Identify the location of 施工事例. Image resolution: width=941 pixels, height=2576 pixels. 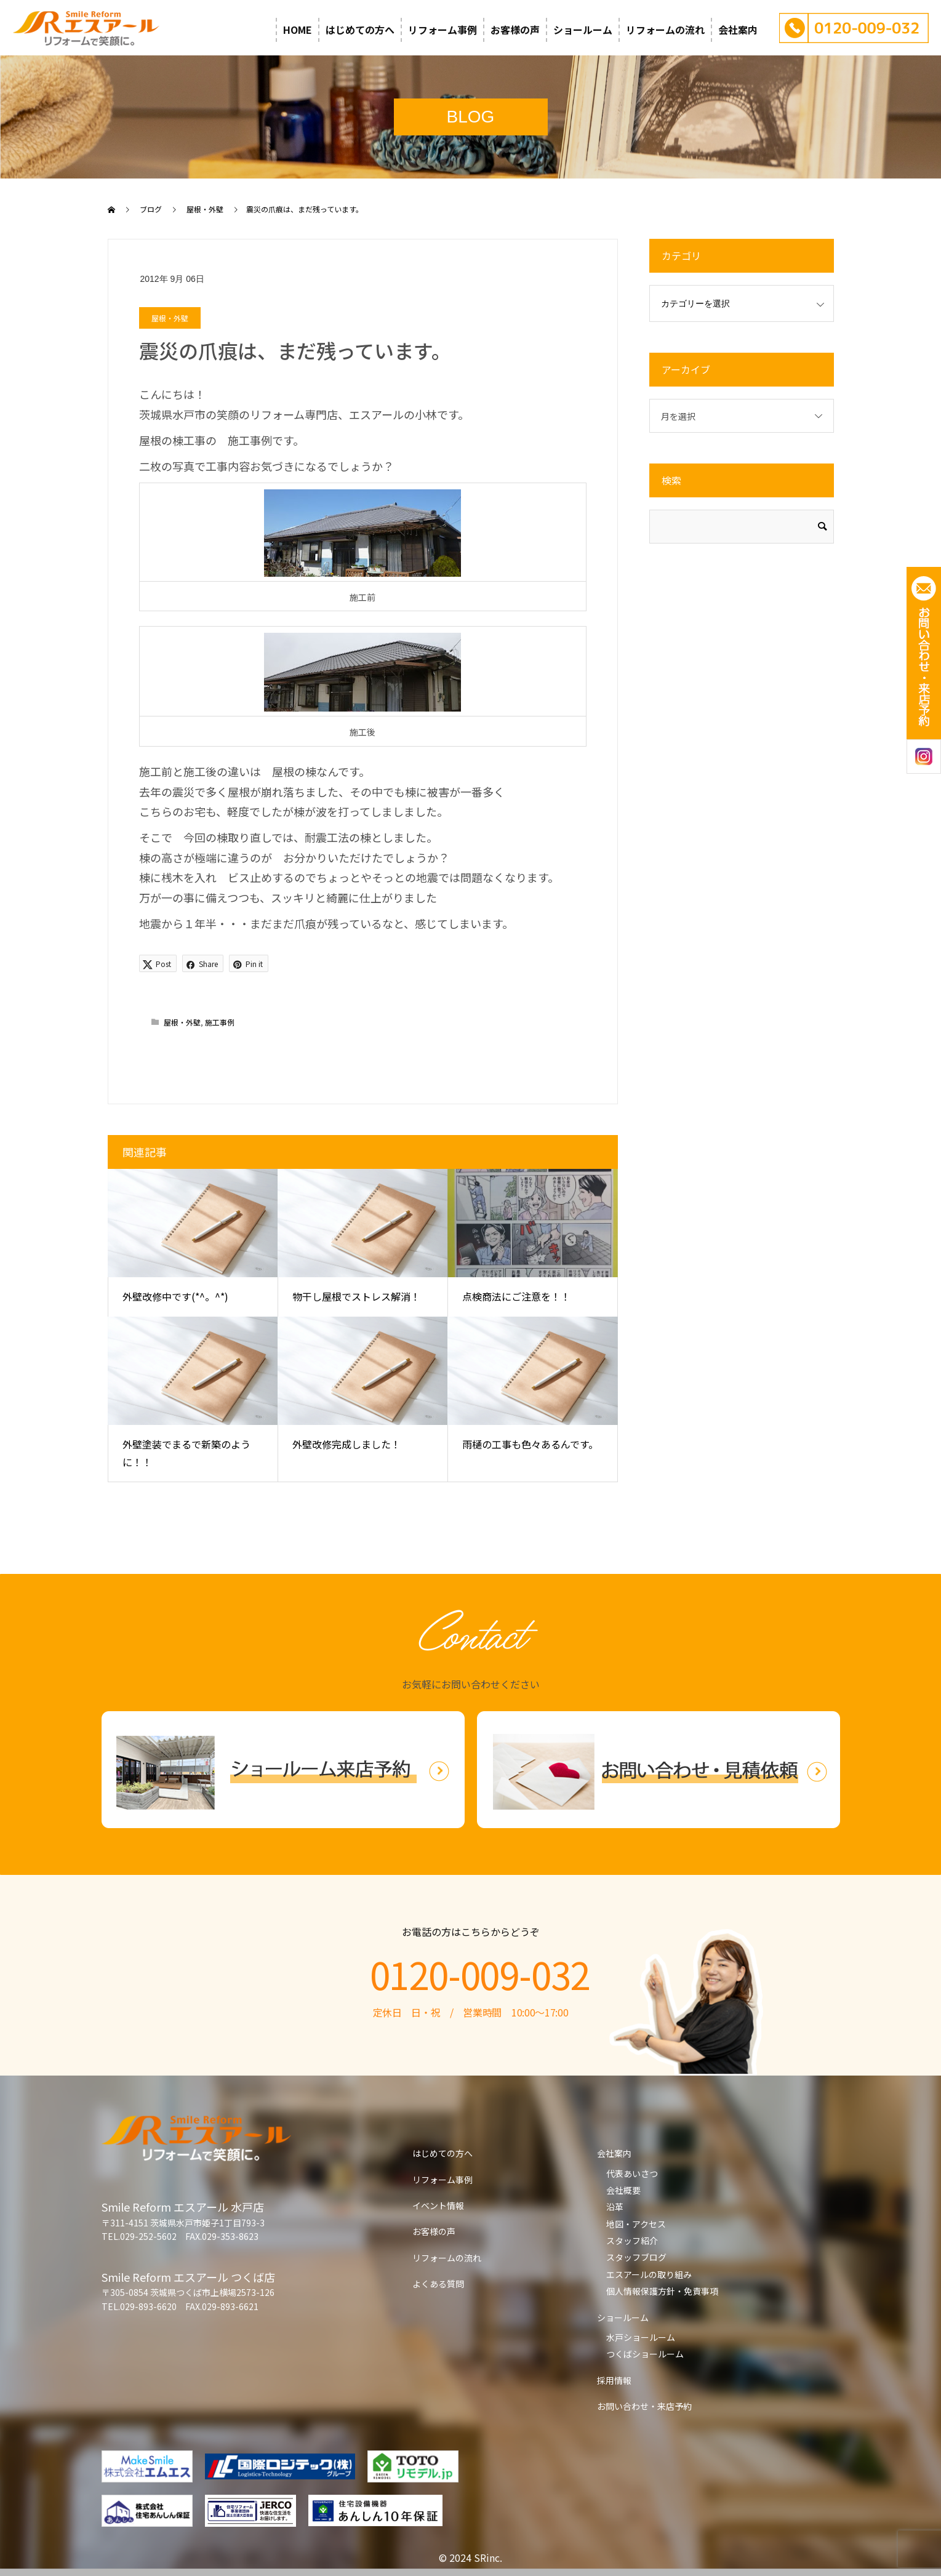
(219, 1022).